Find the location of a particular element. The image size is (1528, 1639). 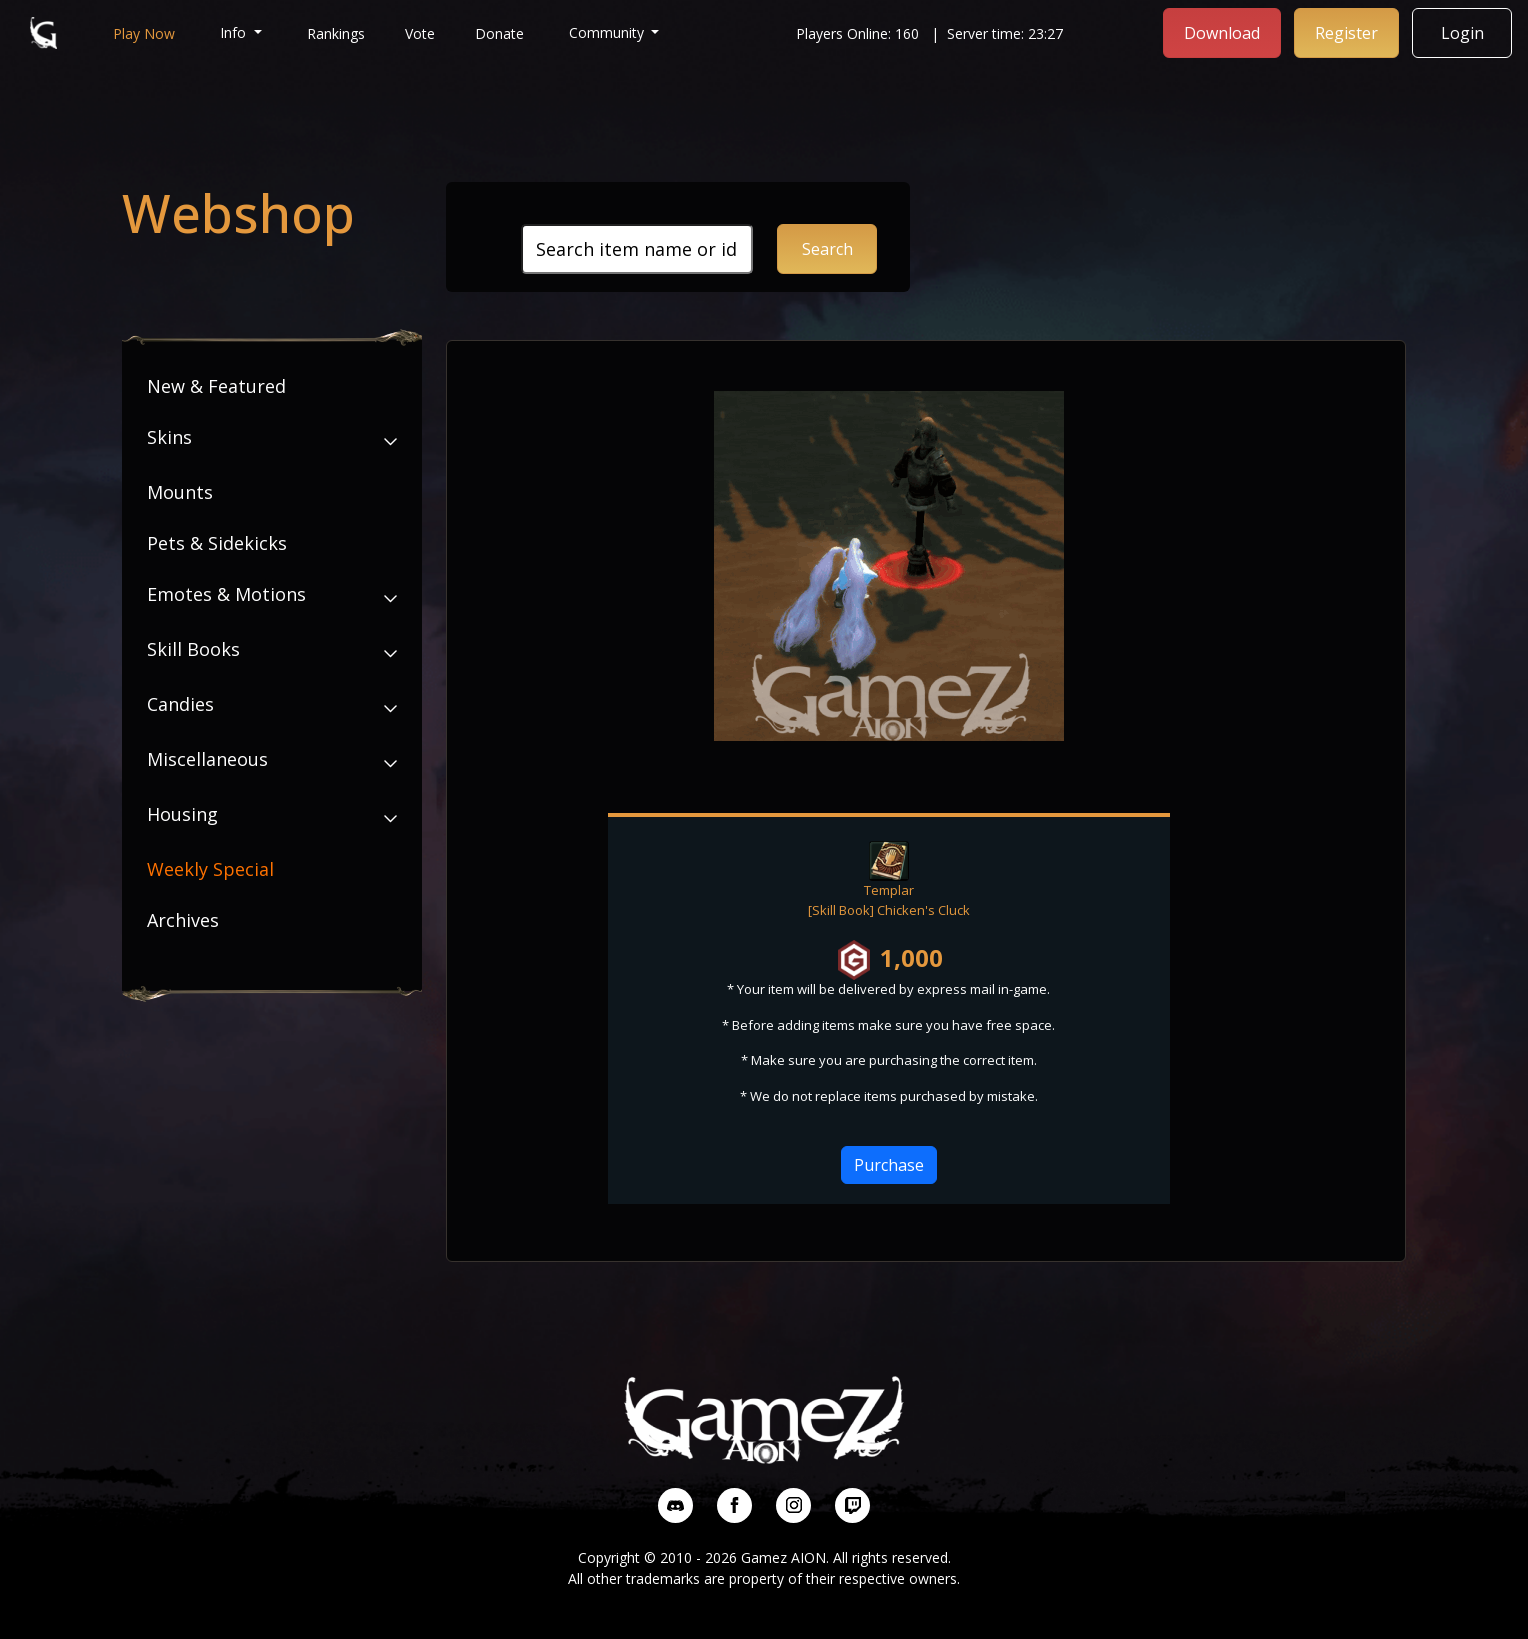

Rankings is located at coordinates (336, 33).